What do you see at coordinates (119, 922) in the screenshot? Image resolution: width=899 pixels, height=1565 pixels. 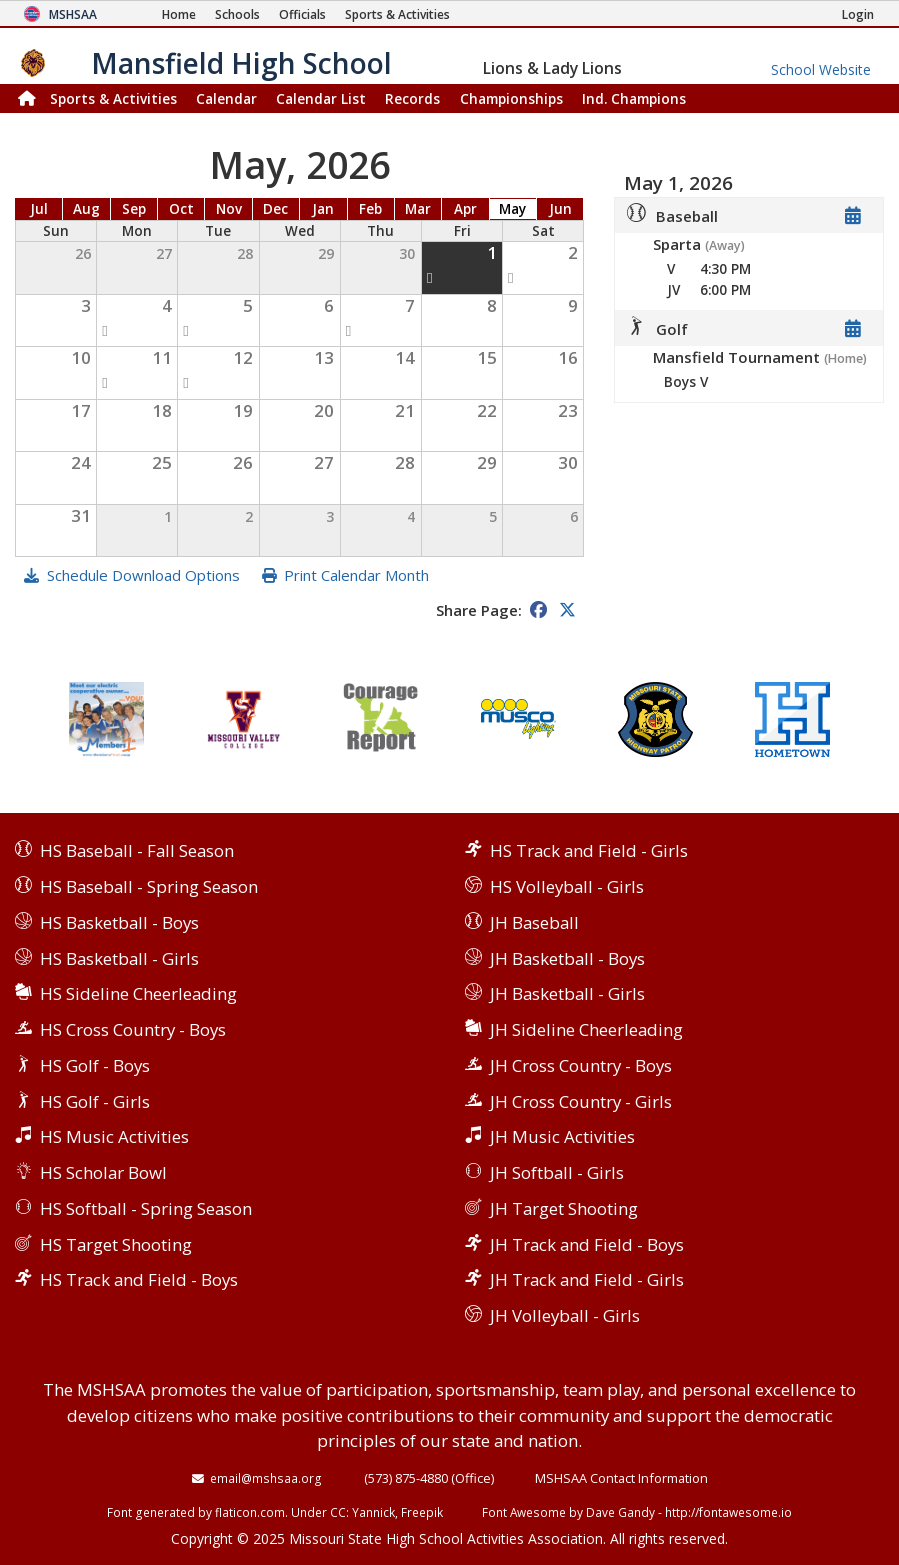 I see `HS Basketball - Boys` at bounding box center [119, 922].